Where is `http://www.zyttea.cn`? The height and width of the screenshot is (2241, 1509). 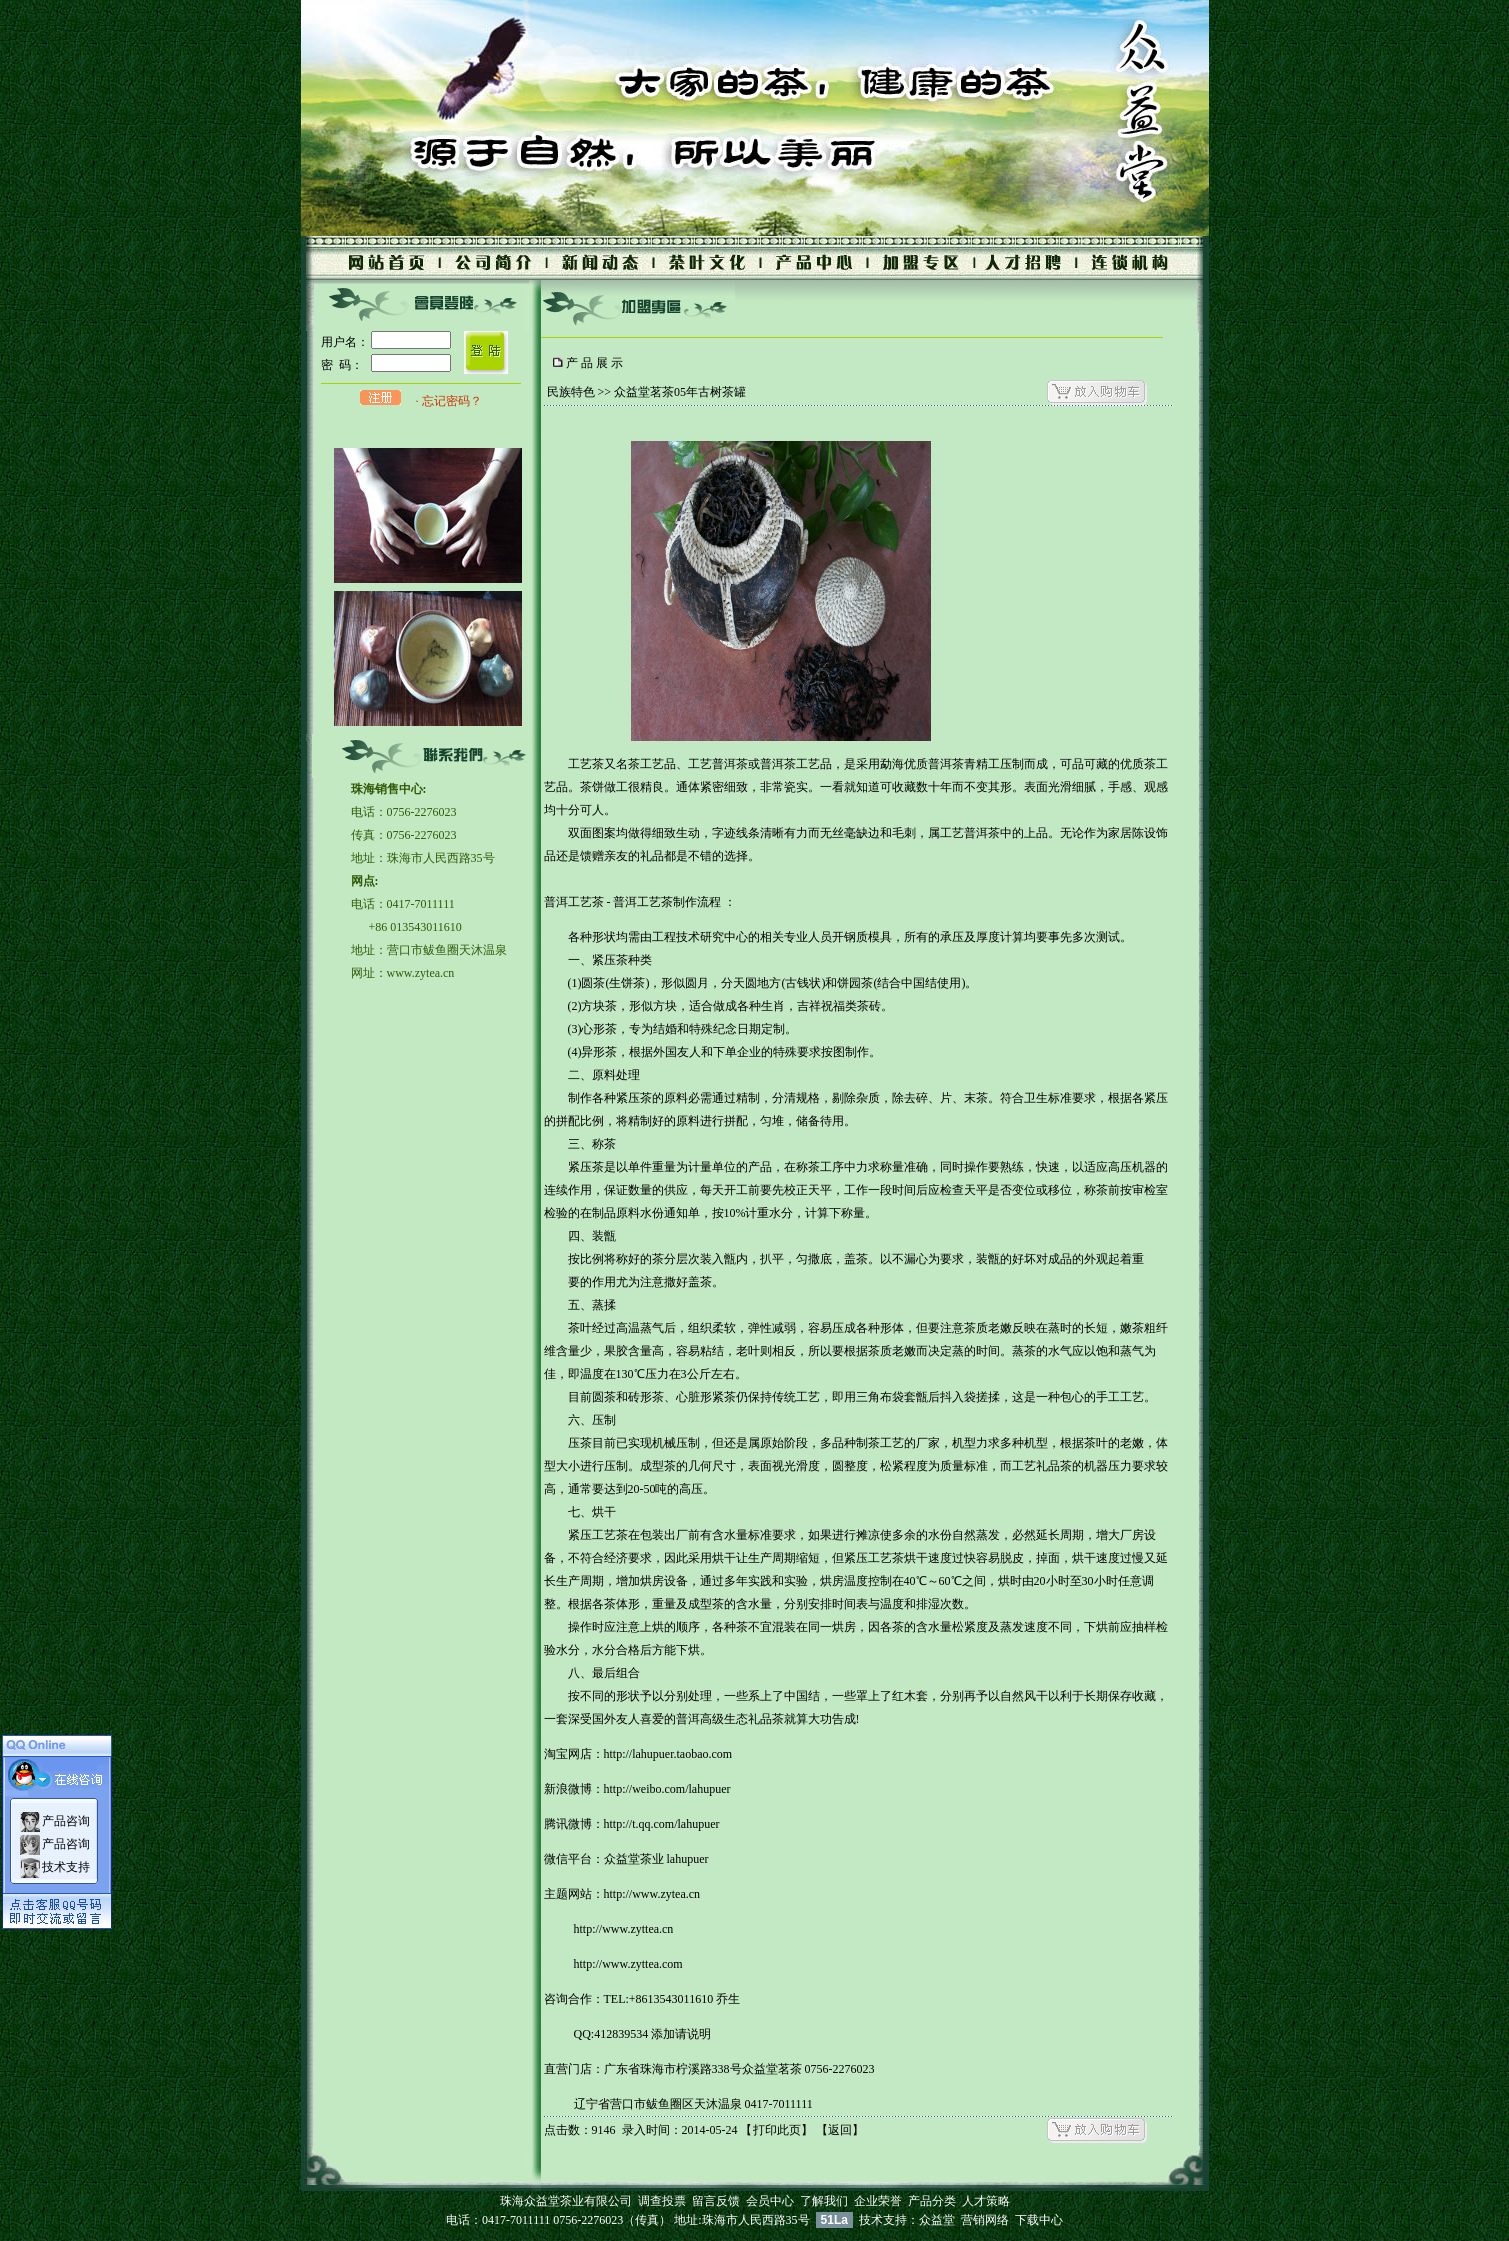 http://www.zyttea.cn is located at coordinates (624, 1929).